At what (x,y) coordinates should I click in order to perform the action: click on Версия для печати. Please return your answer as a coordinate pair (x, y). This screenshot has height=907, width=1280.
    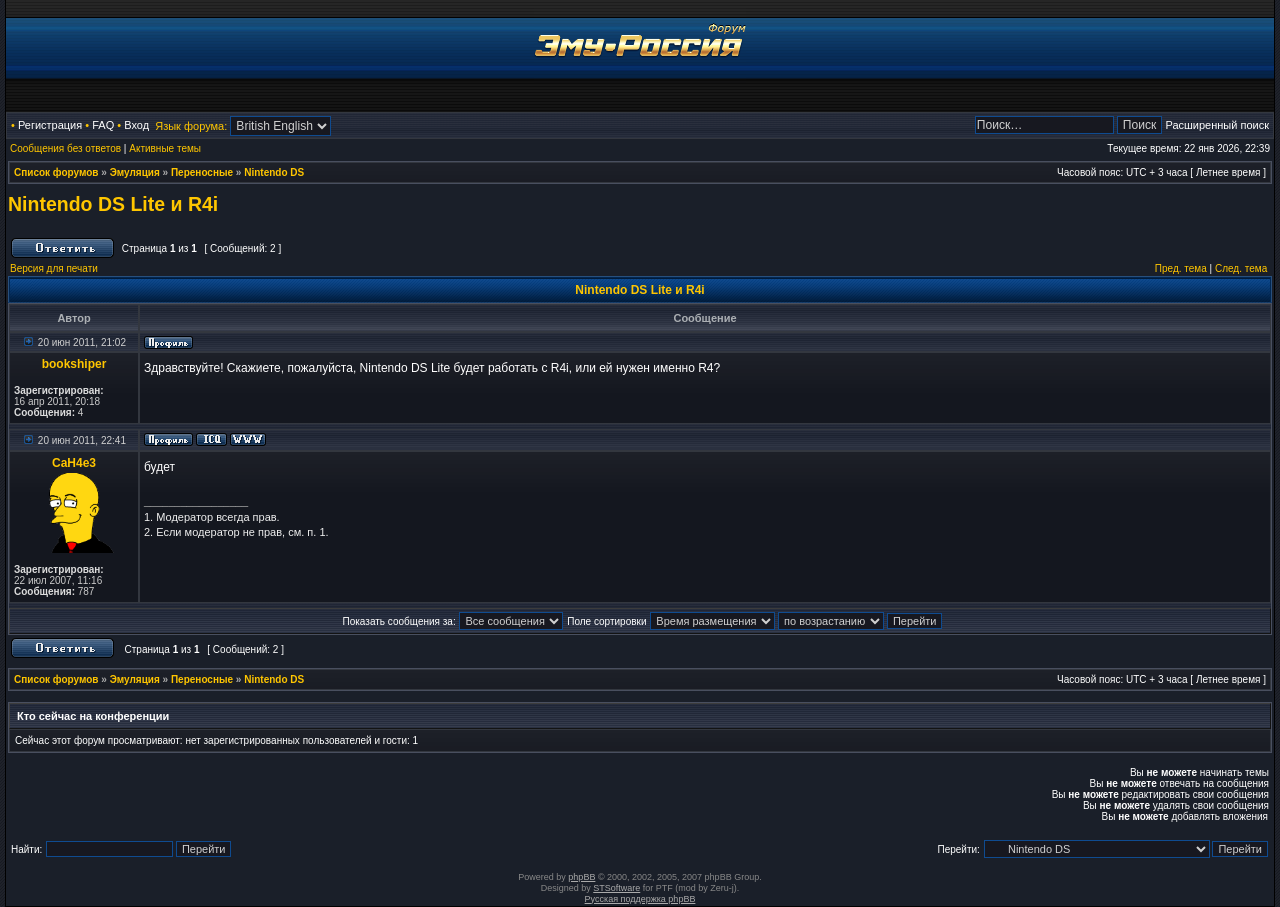
    Looking at the image, I should click on (54, 268).